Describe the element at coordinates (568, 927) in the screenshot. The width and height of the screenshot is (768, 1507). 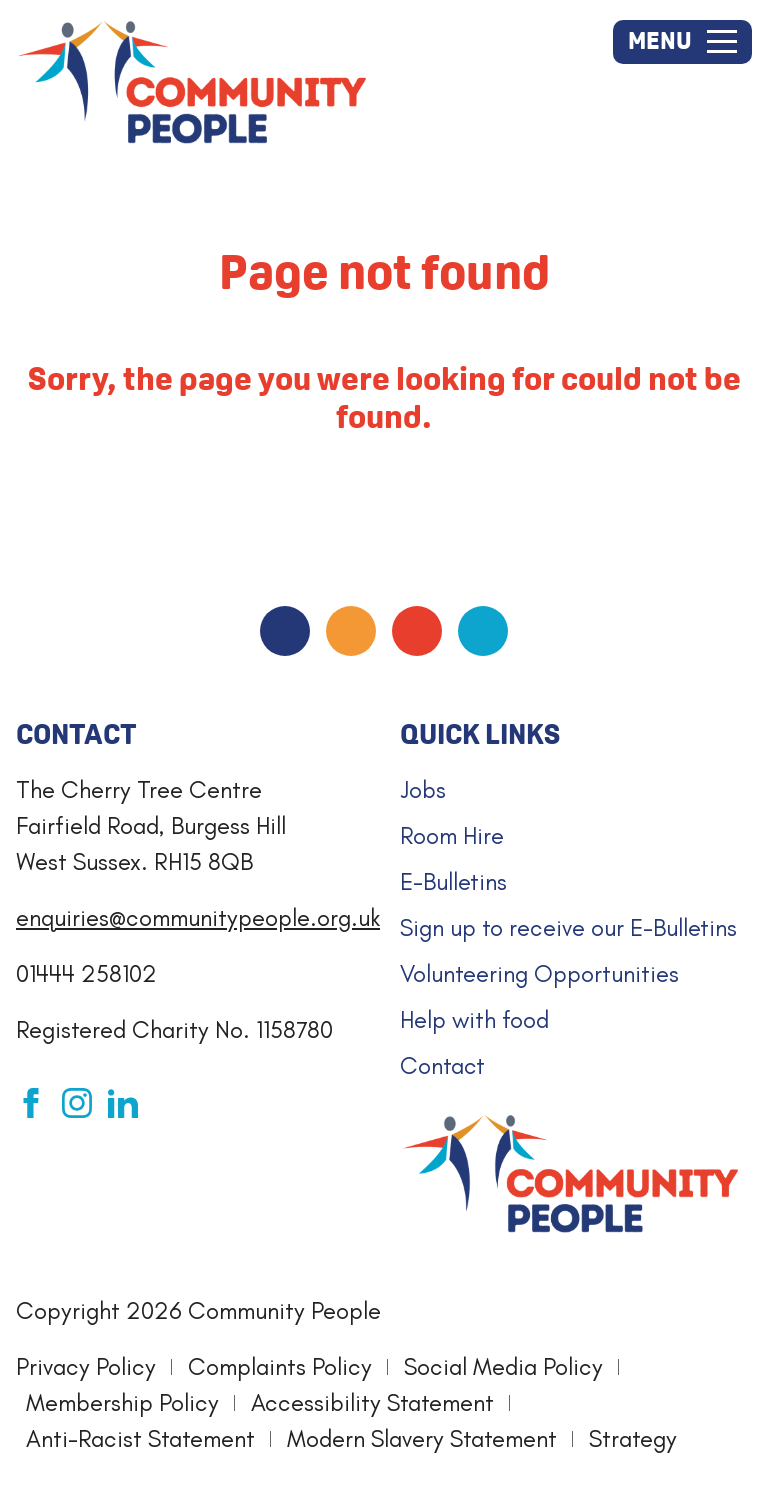
I see `Sign up to receive our E-Bulletins` at that location.